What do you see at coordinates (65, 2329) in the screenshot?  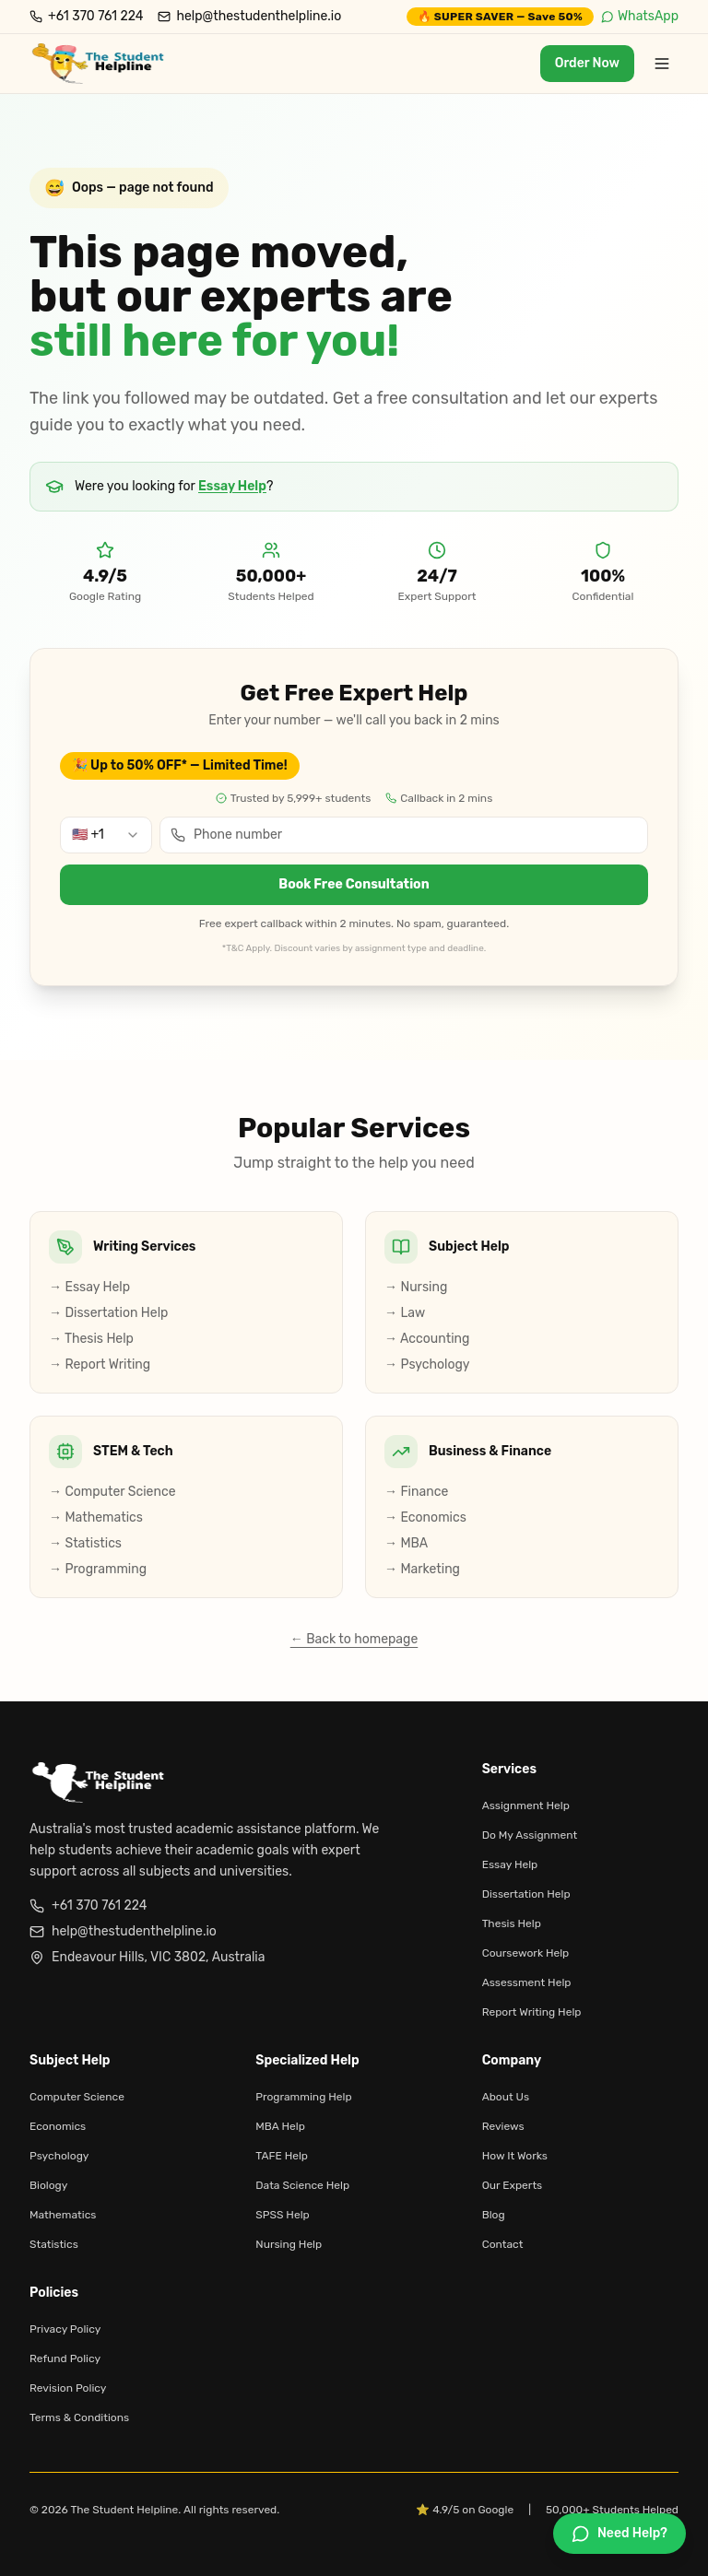 I see `Privacy Policy` at bounding box center [65, 2329].